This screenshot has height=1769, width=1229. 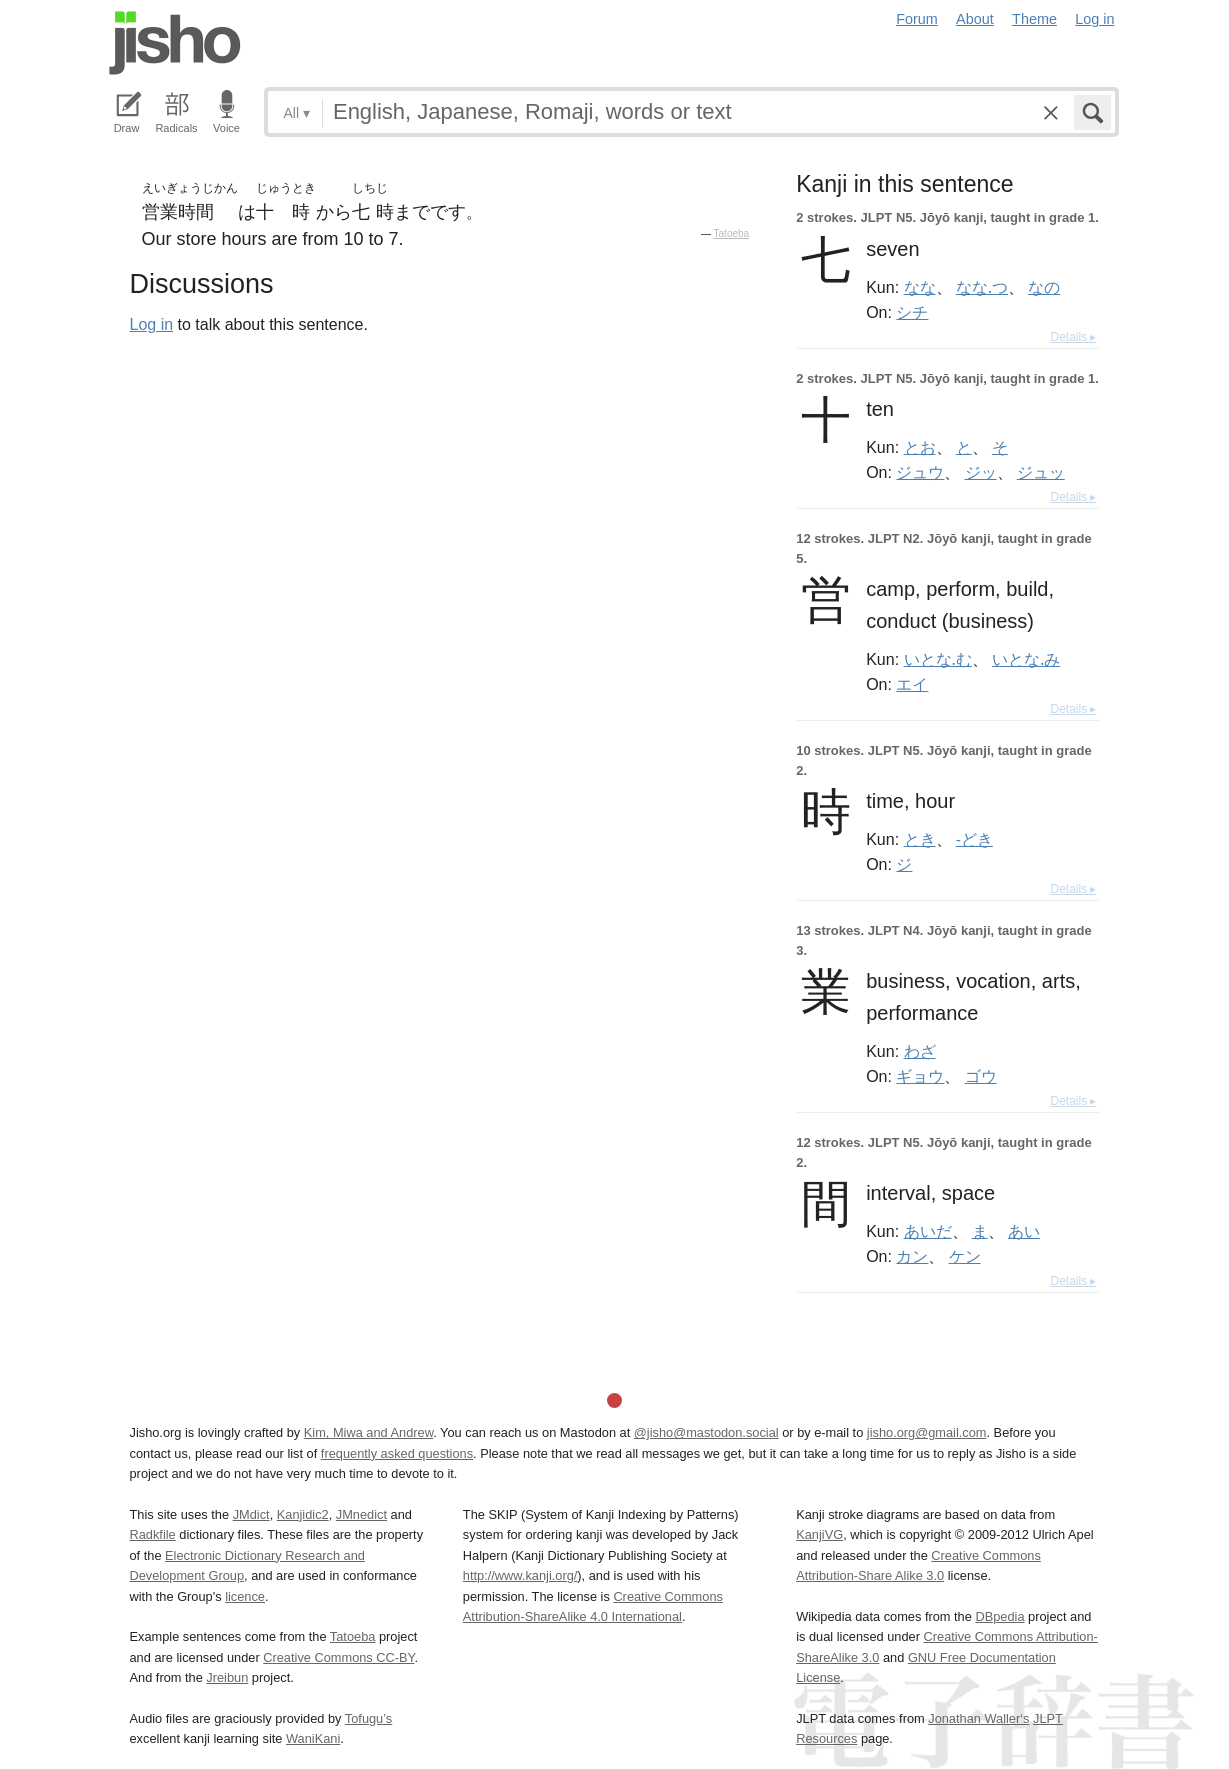 I want to click on Theme, so click(x=1034, y=19).